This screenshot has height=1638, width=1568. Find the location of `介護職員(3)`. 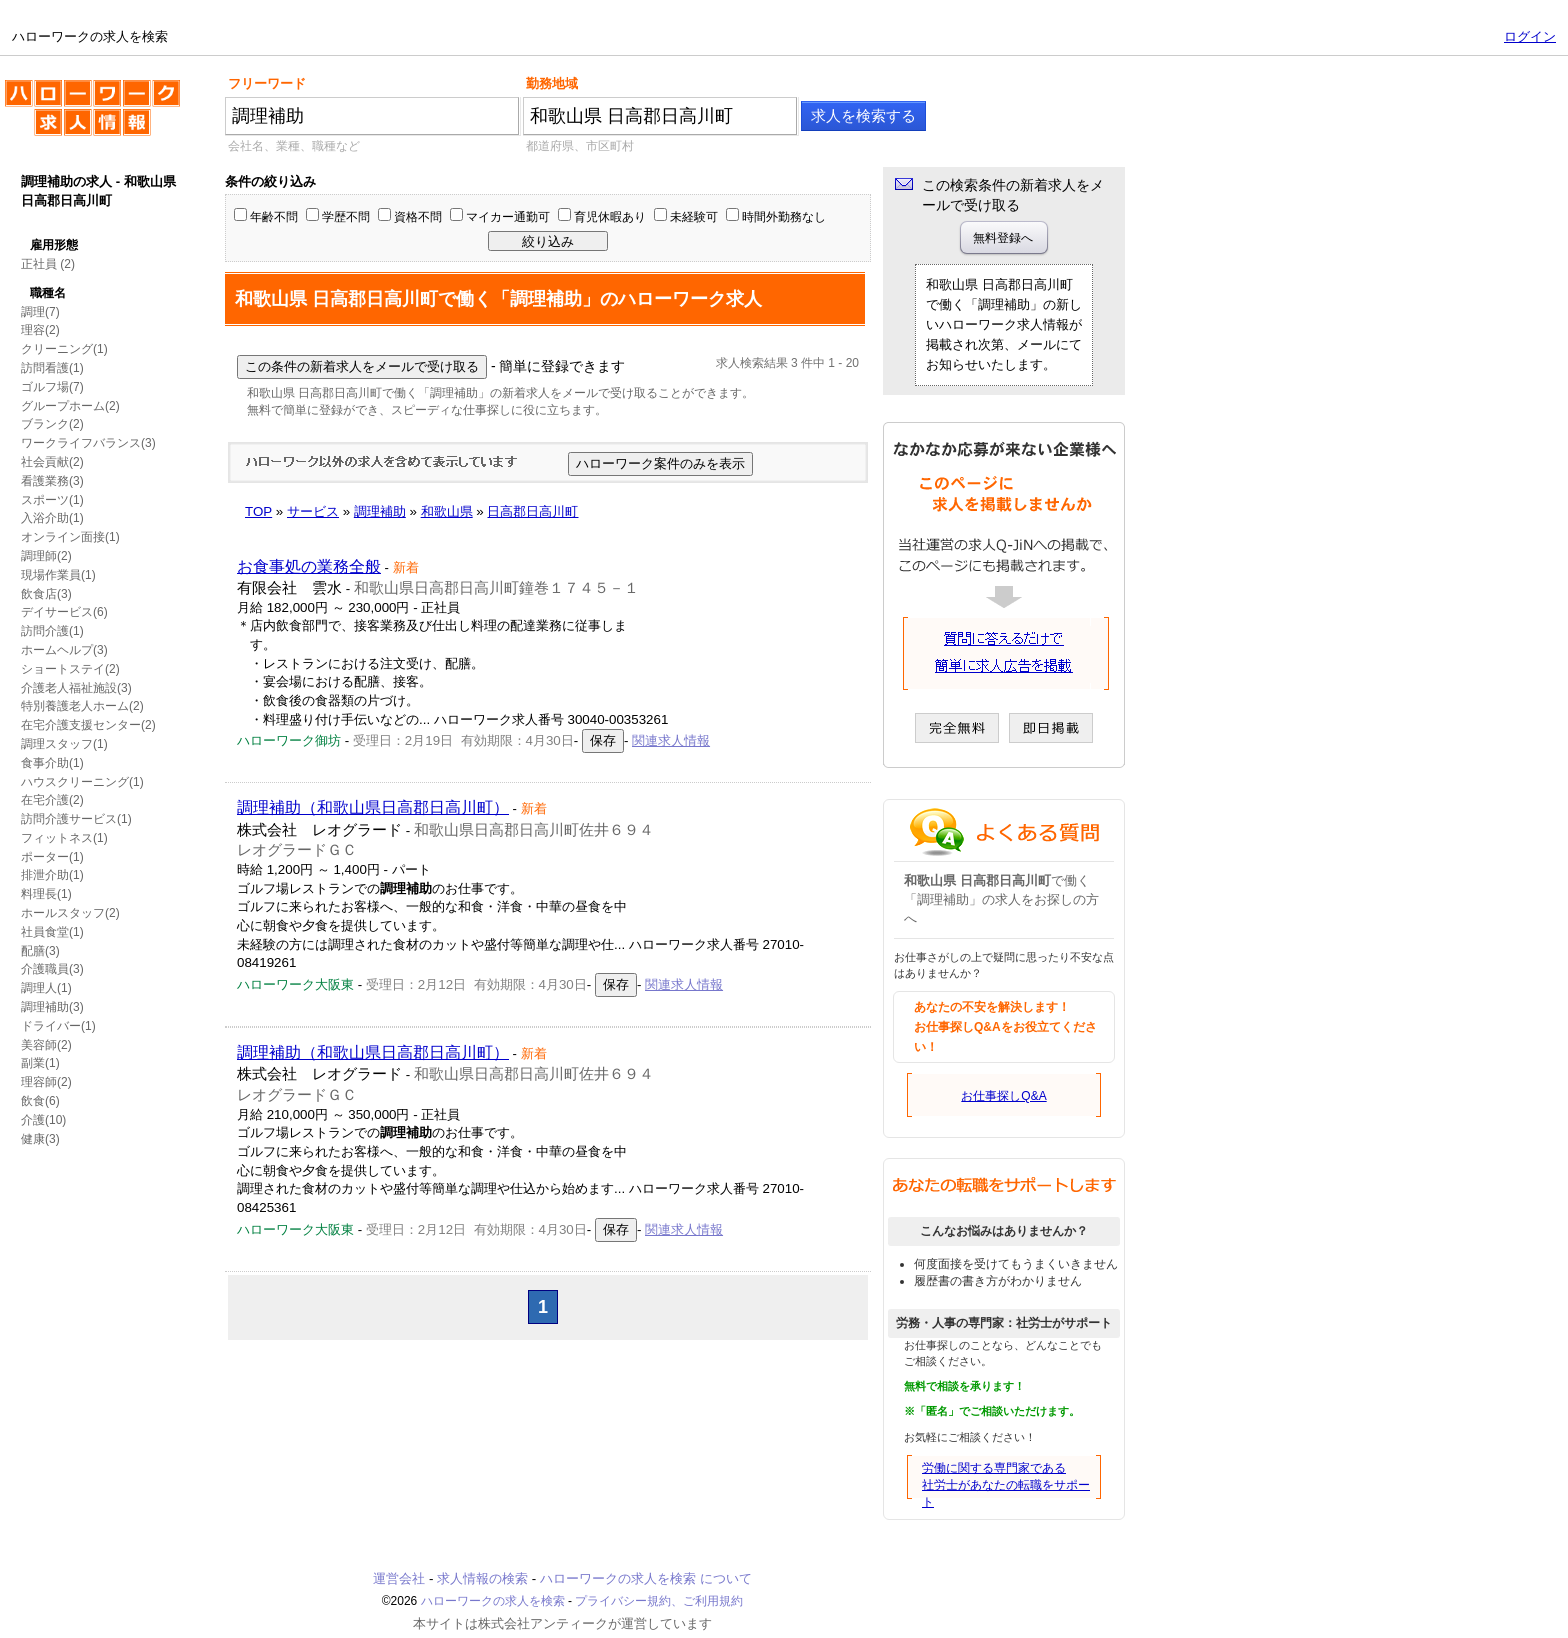

介護職員(3) is located at coordinates (52, 969).